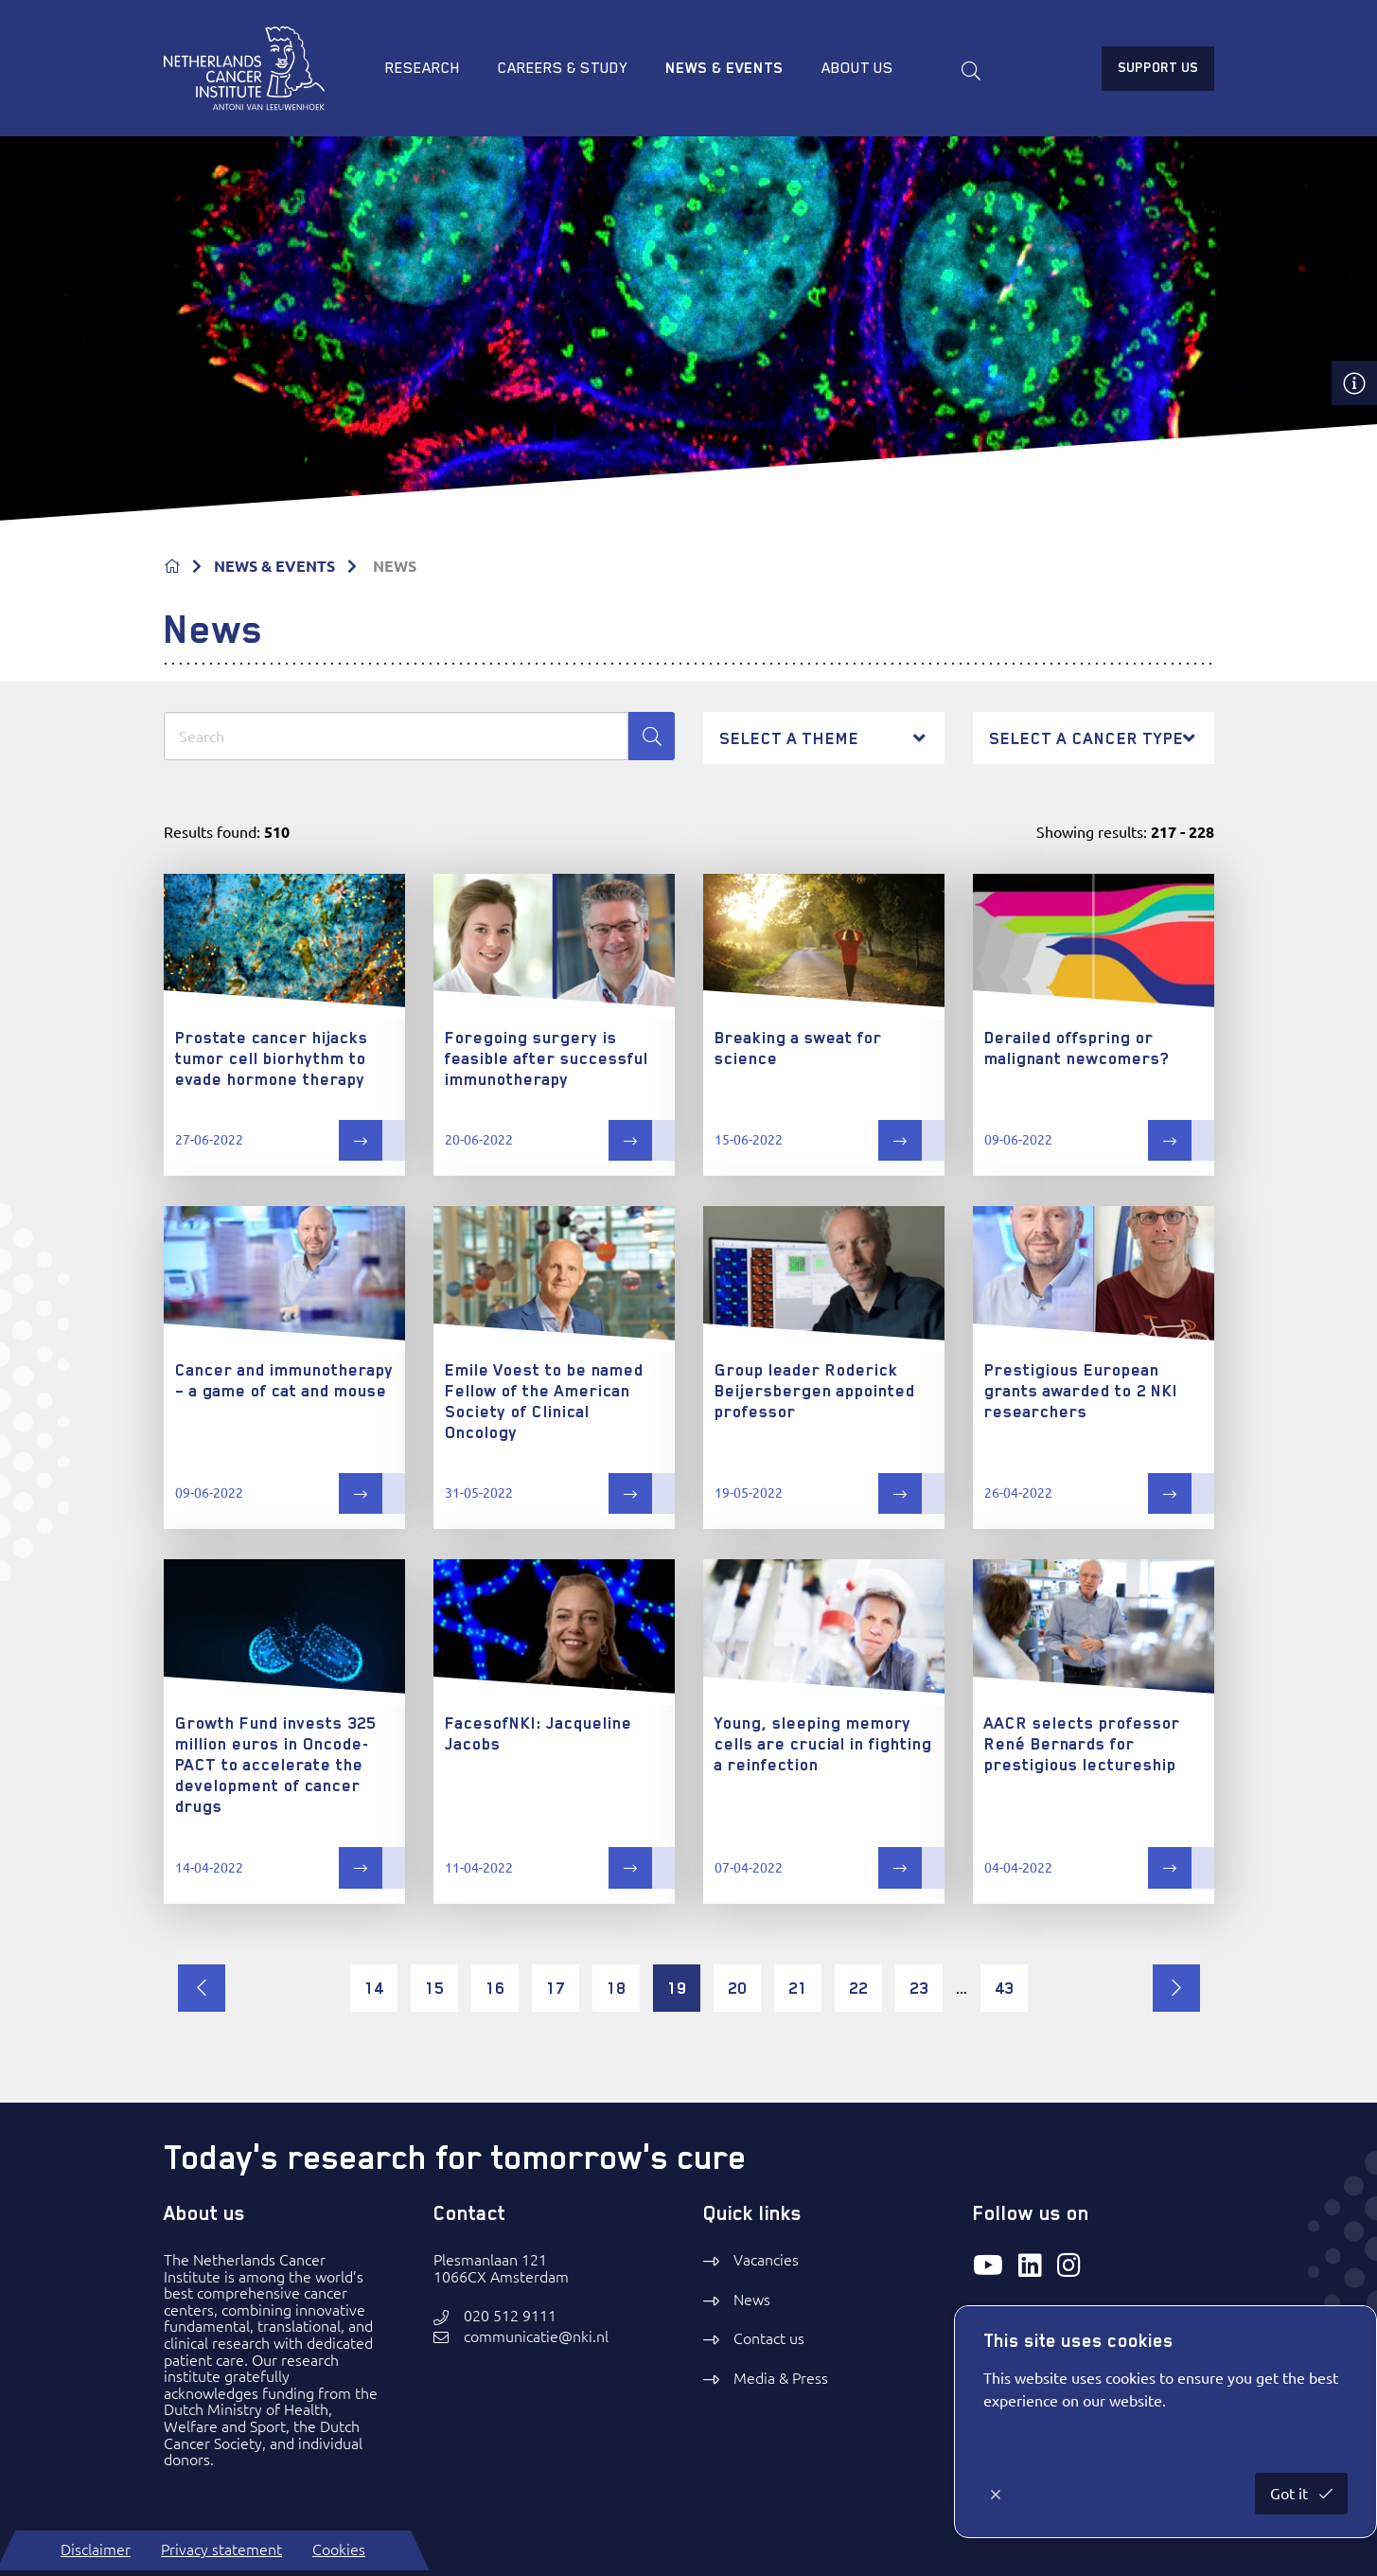  Describe the element at coordinates (724, 68) in the screenshot. I see `News & Events [menuitem]` at that location.